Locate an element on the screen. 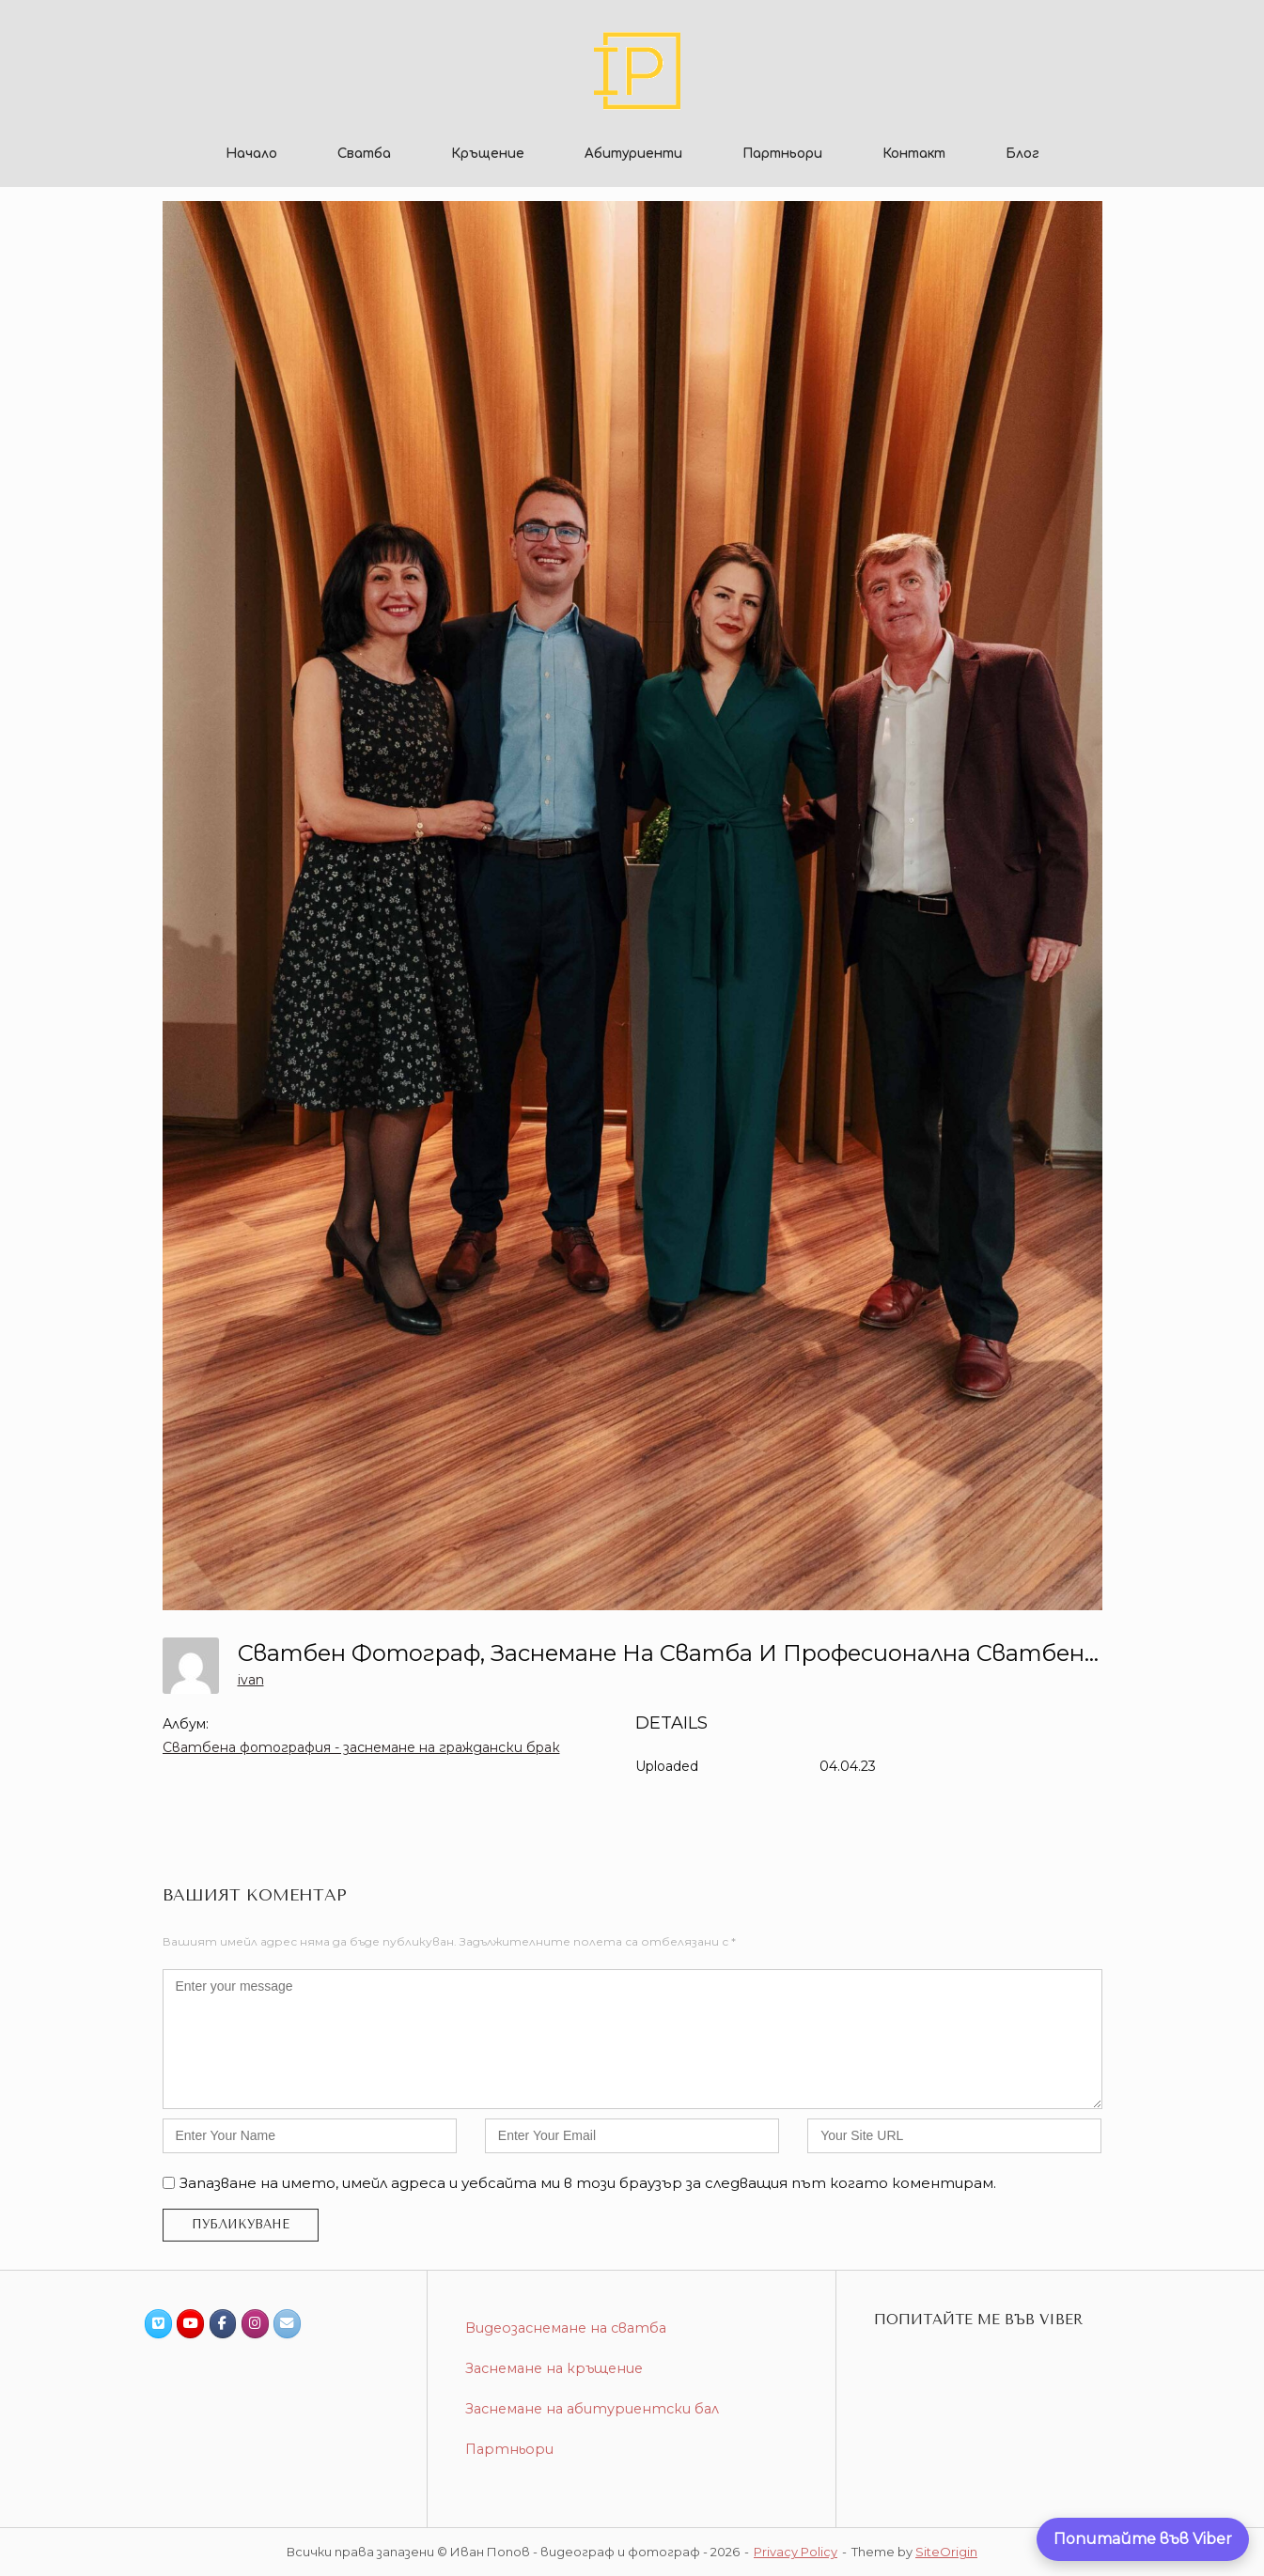 The width and height of the screenshot is (1264, 2576). Privacy Policy is located at coordinates (795, 2551).